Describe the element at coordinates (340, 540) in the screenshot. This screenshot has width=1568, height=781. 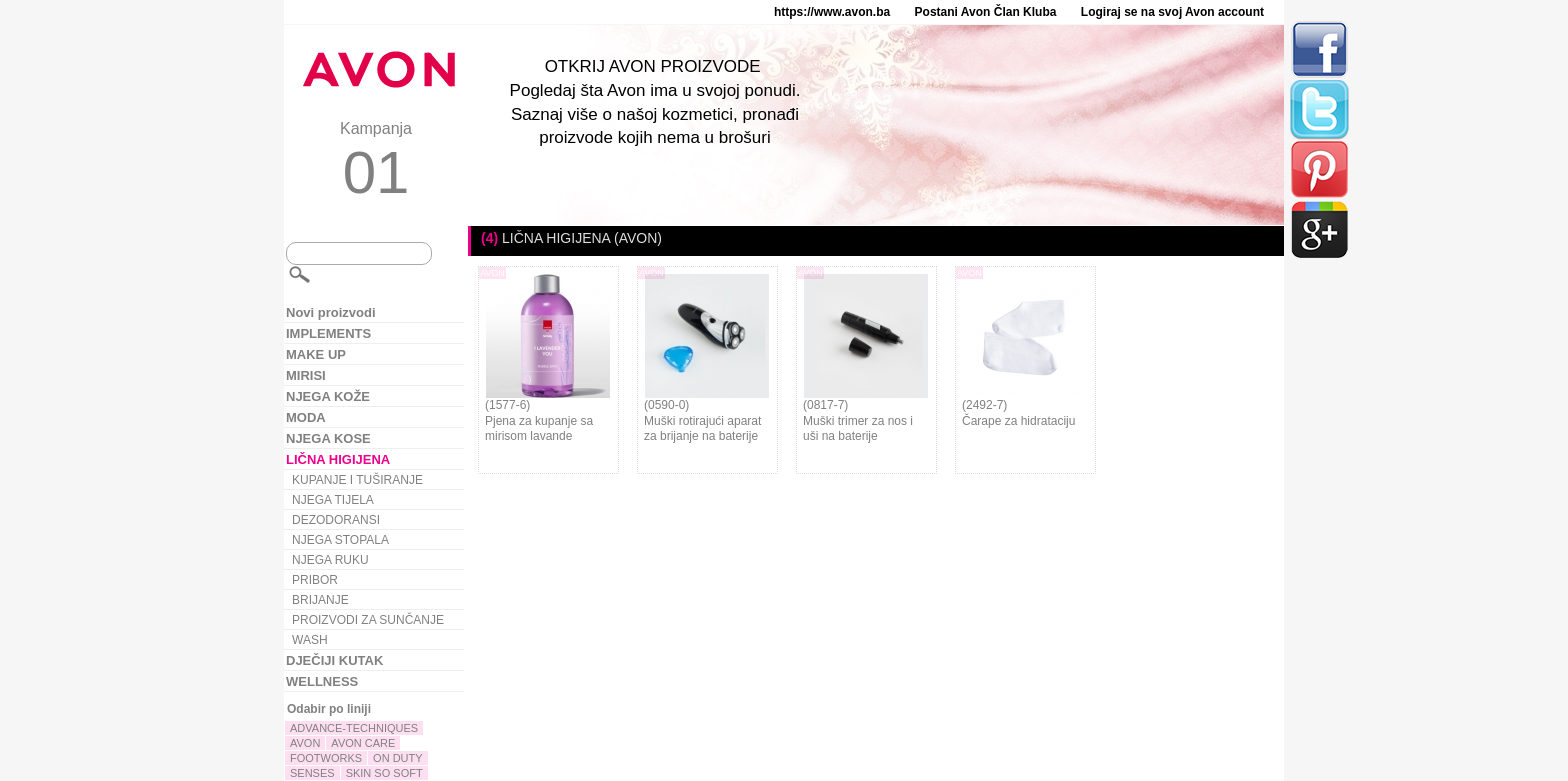
I see `NJEGA STOPALA` at that location.